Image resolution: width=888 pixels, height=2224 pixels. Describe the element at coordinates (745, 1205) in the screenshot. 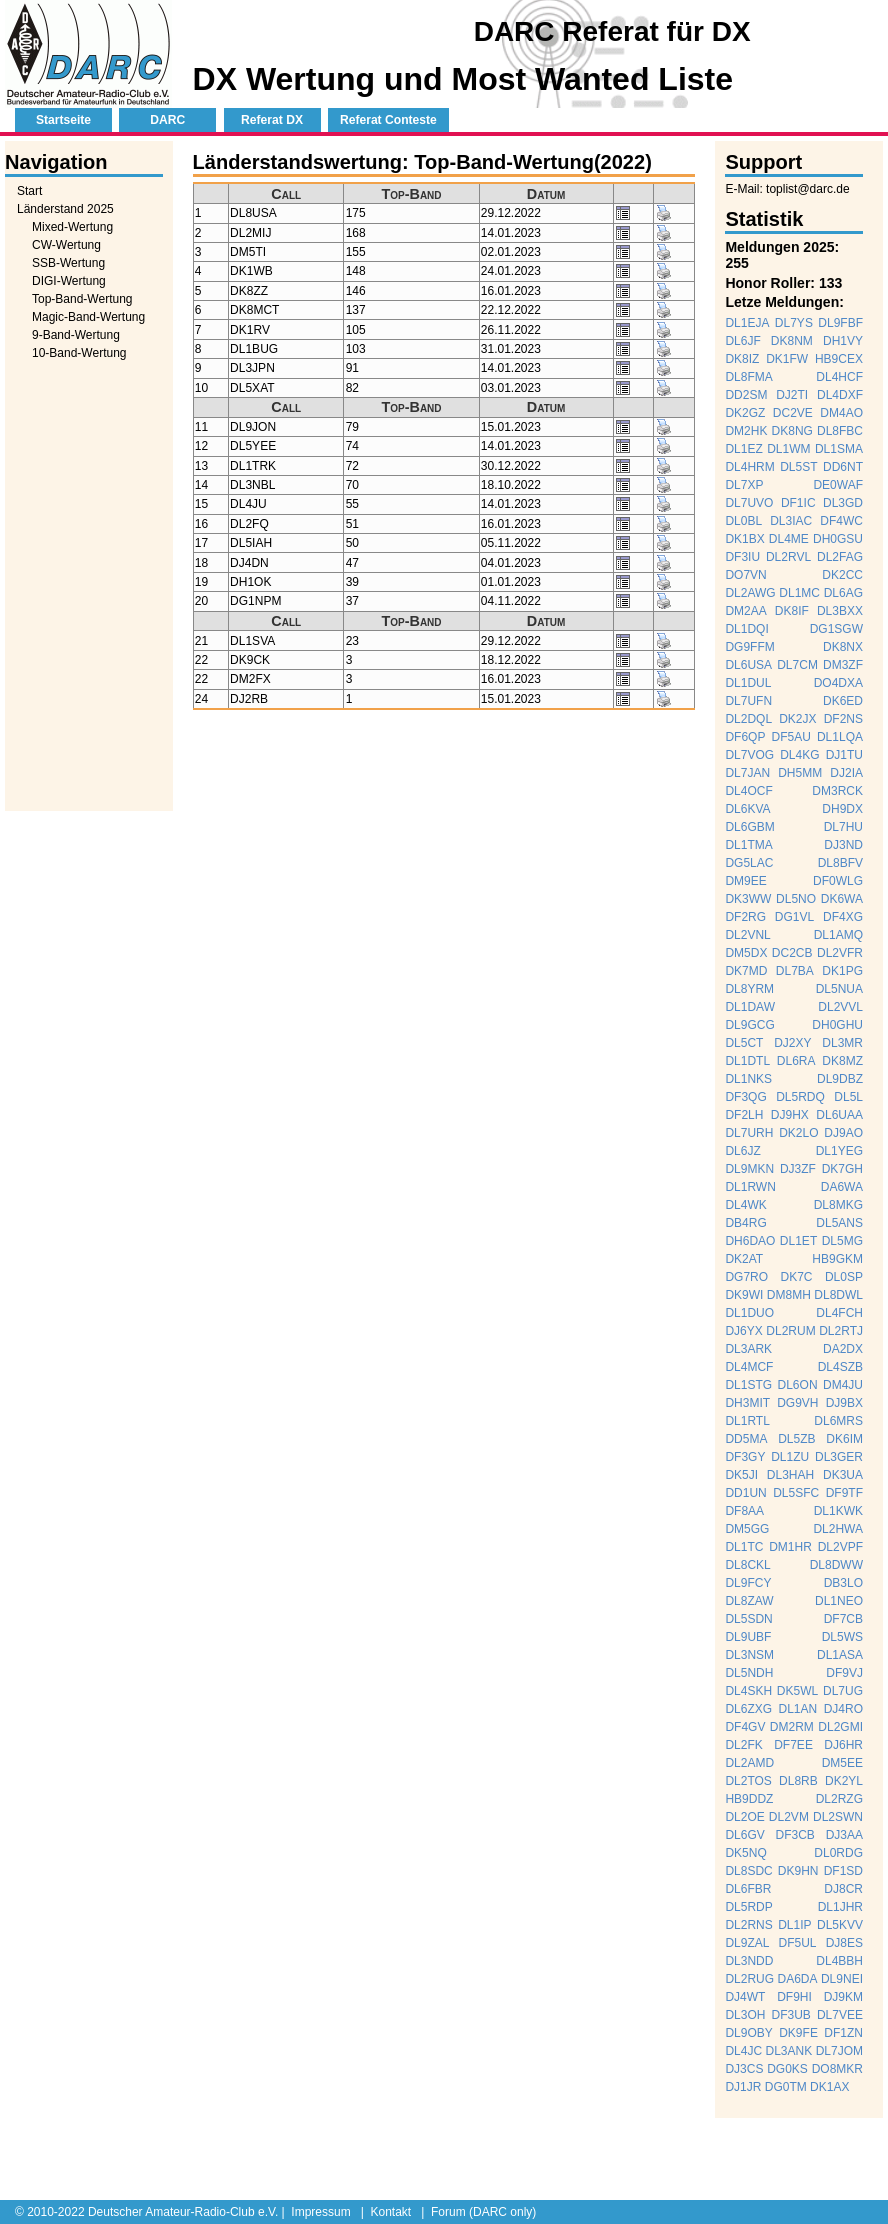

I see `DL4WK` at that location.